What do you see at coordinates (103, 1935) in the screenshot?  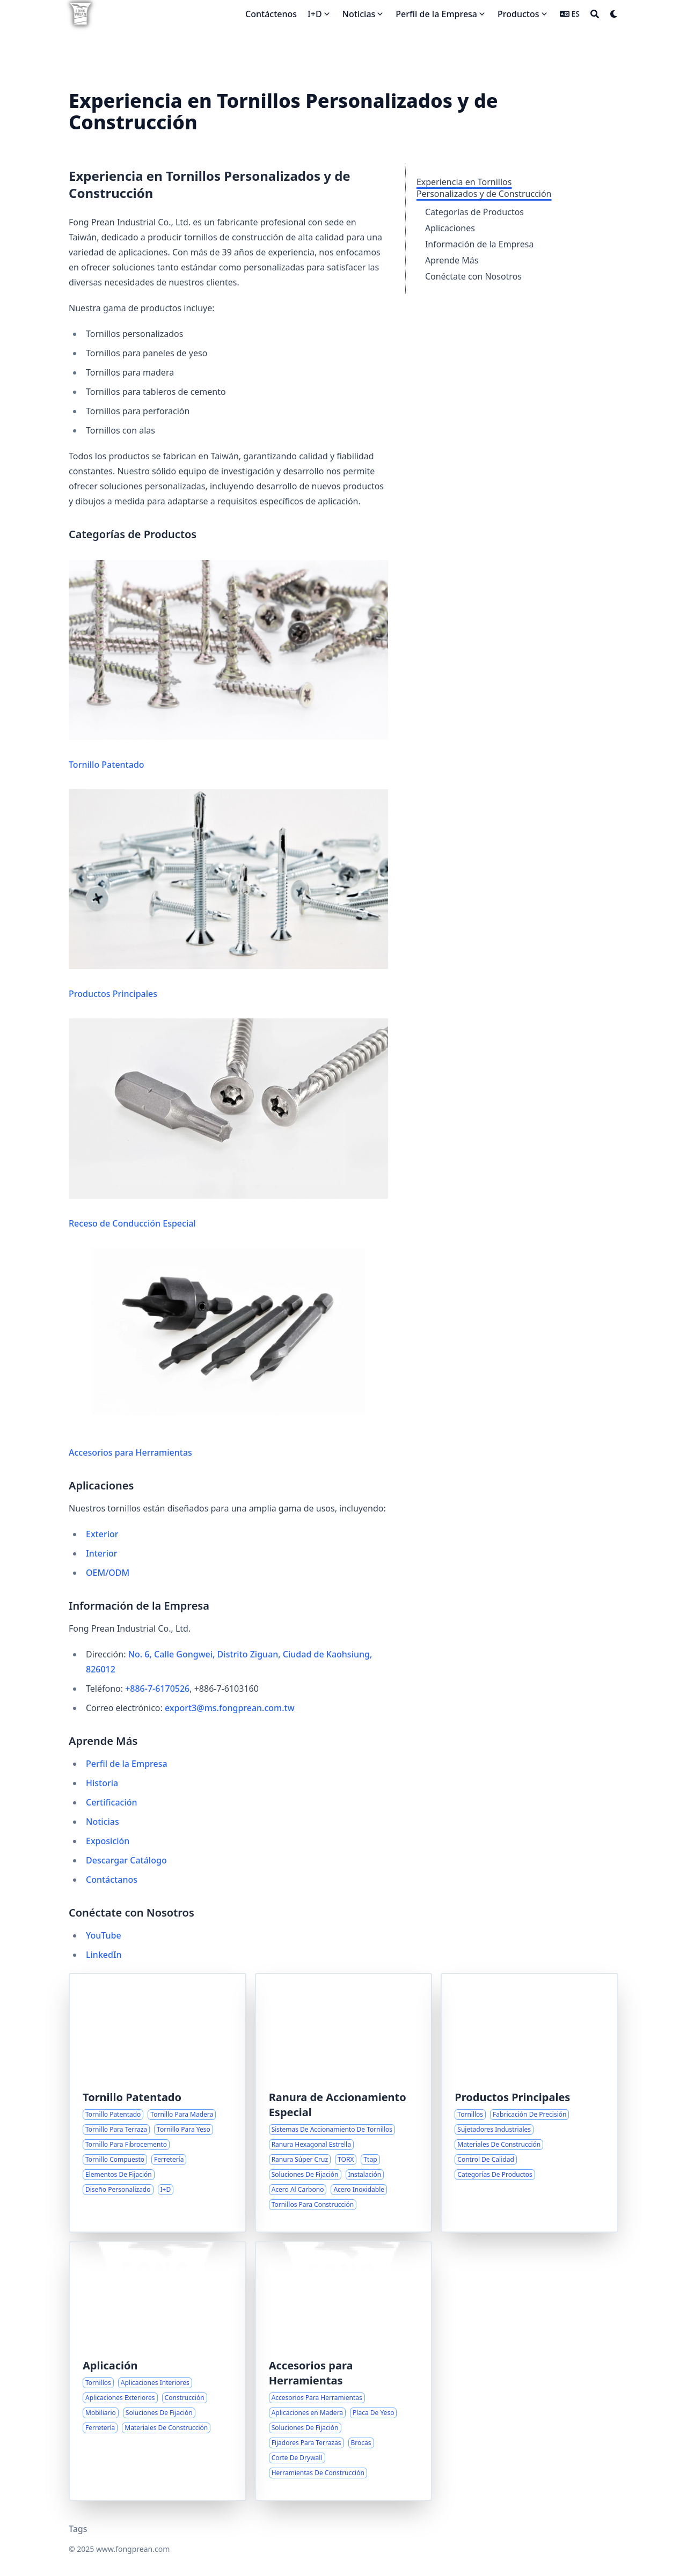 I see `YouTube` at bounding box center [103, 1935].